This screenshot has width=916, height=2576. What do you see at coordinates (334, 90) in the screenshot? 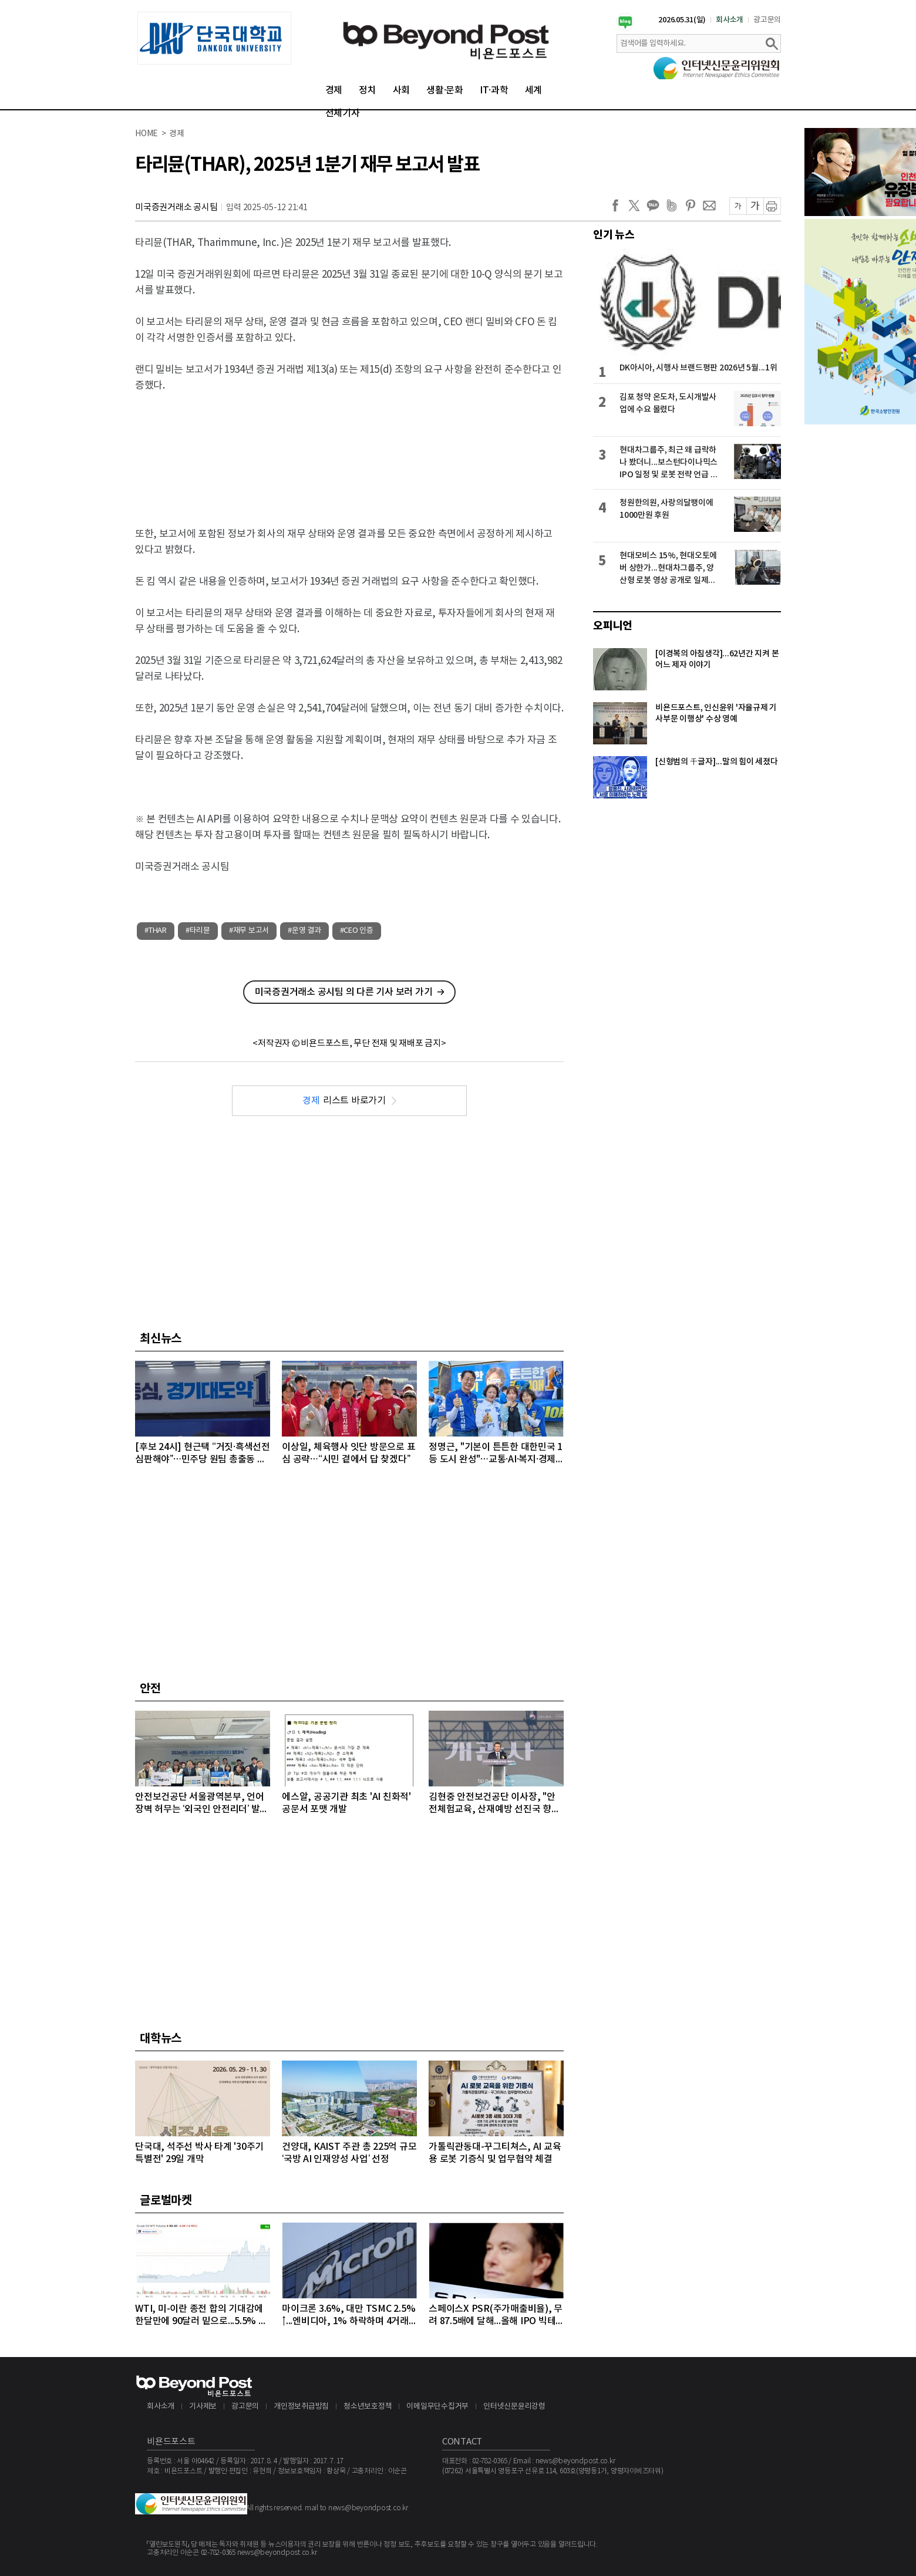
I see `경제` at bounding box center [334, 90].